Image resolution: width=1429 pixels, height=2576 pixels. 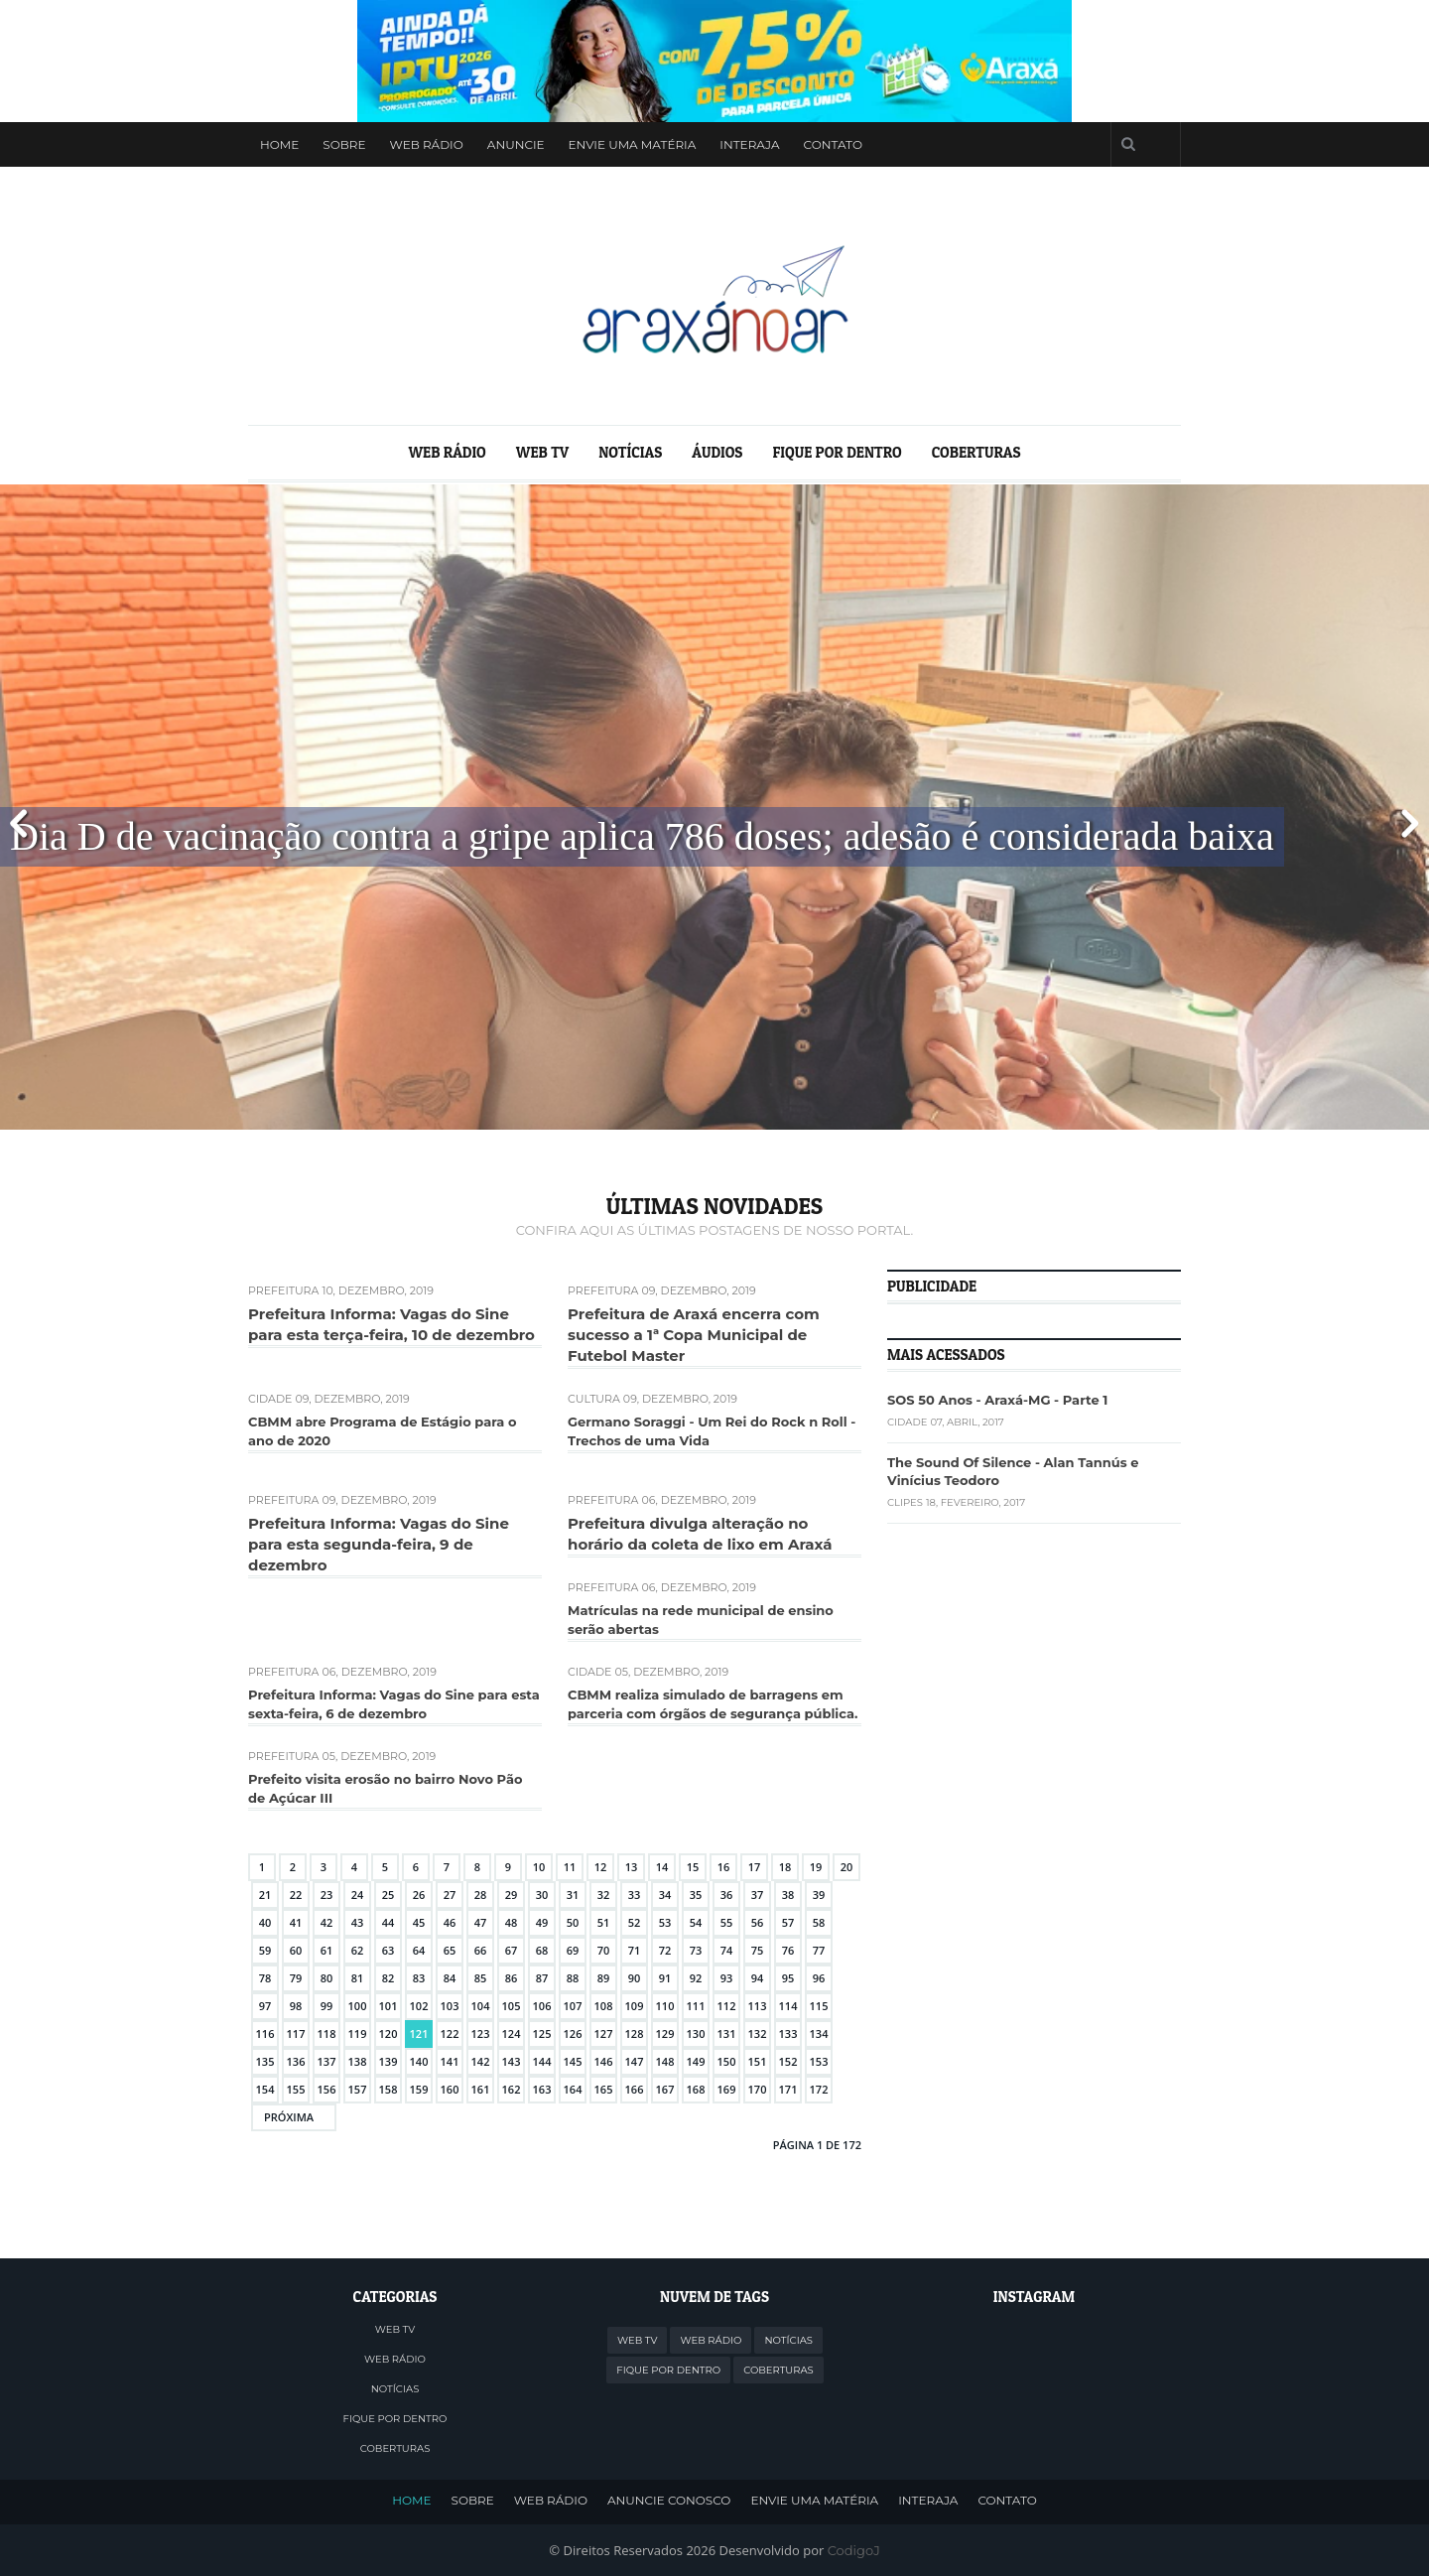 I want to click on 62, so click(x=357, y=1950).